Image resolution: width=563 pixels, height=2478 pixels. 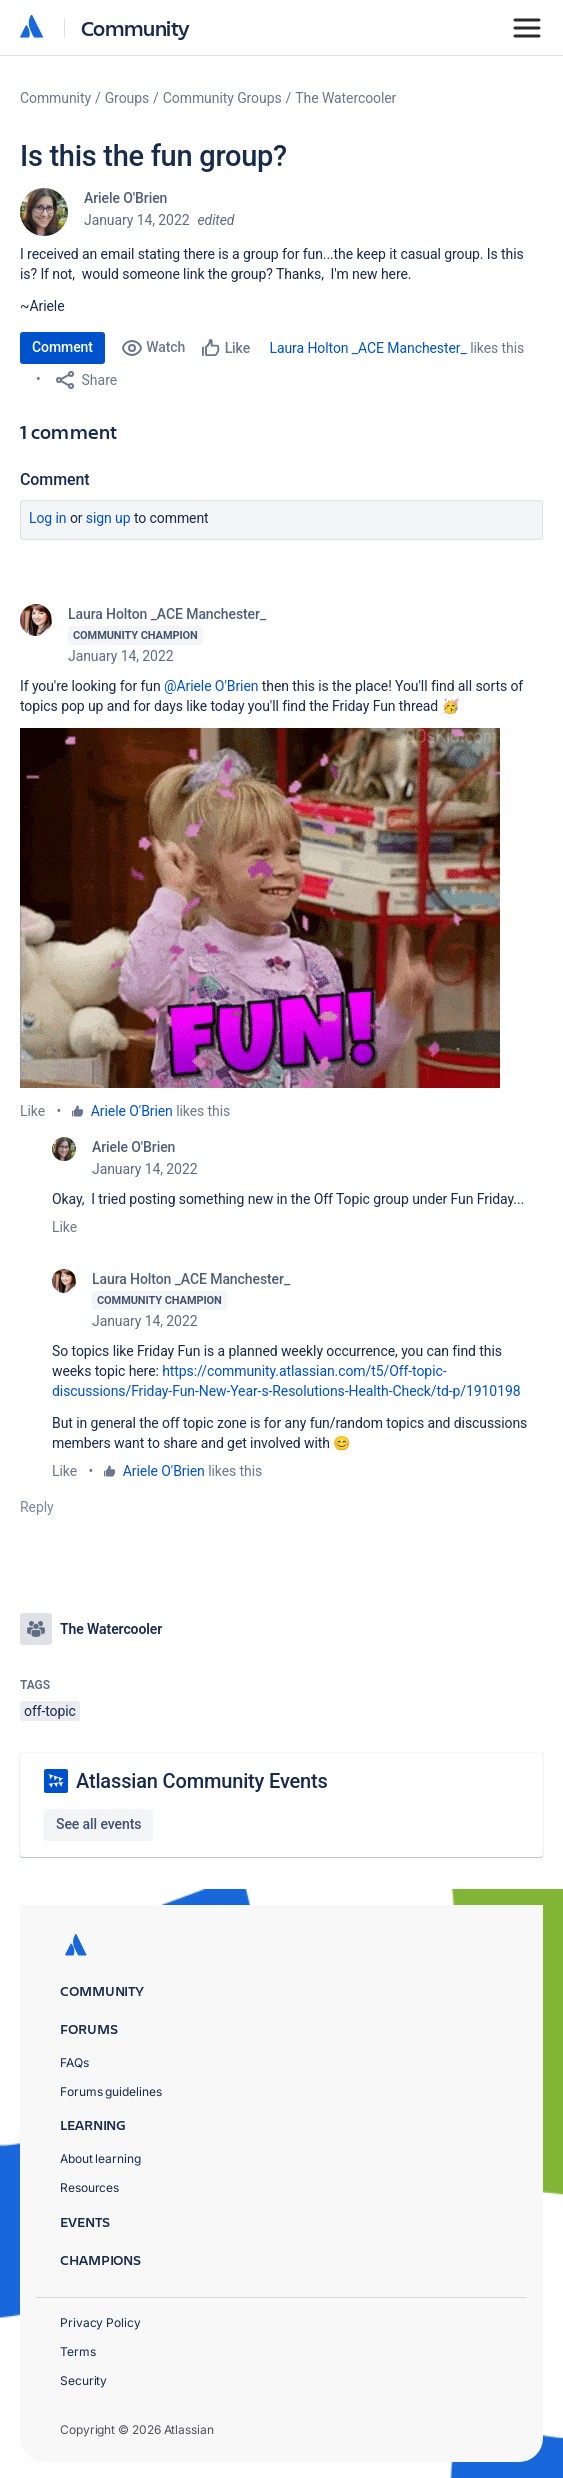 What do you see at coordinates (74, 2062) in the screenshot?
I see `FAQs` at bounding box center [74, 2062].